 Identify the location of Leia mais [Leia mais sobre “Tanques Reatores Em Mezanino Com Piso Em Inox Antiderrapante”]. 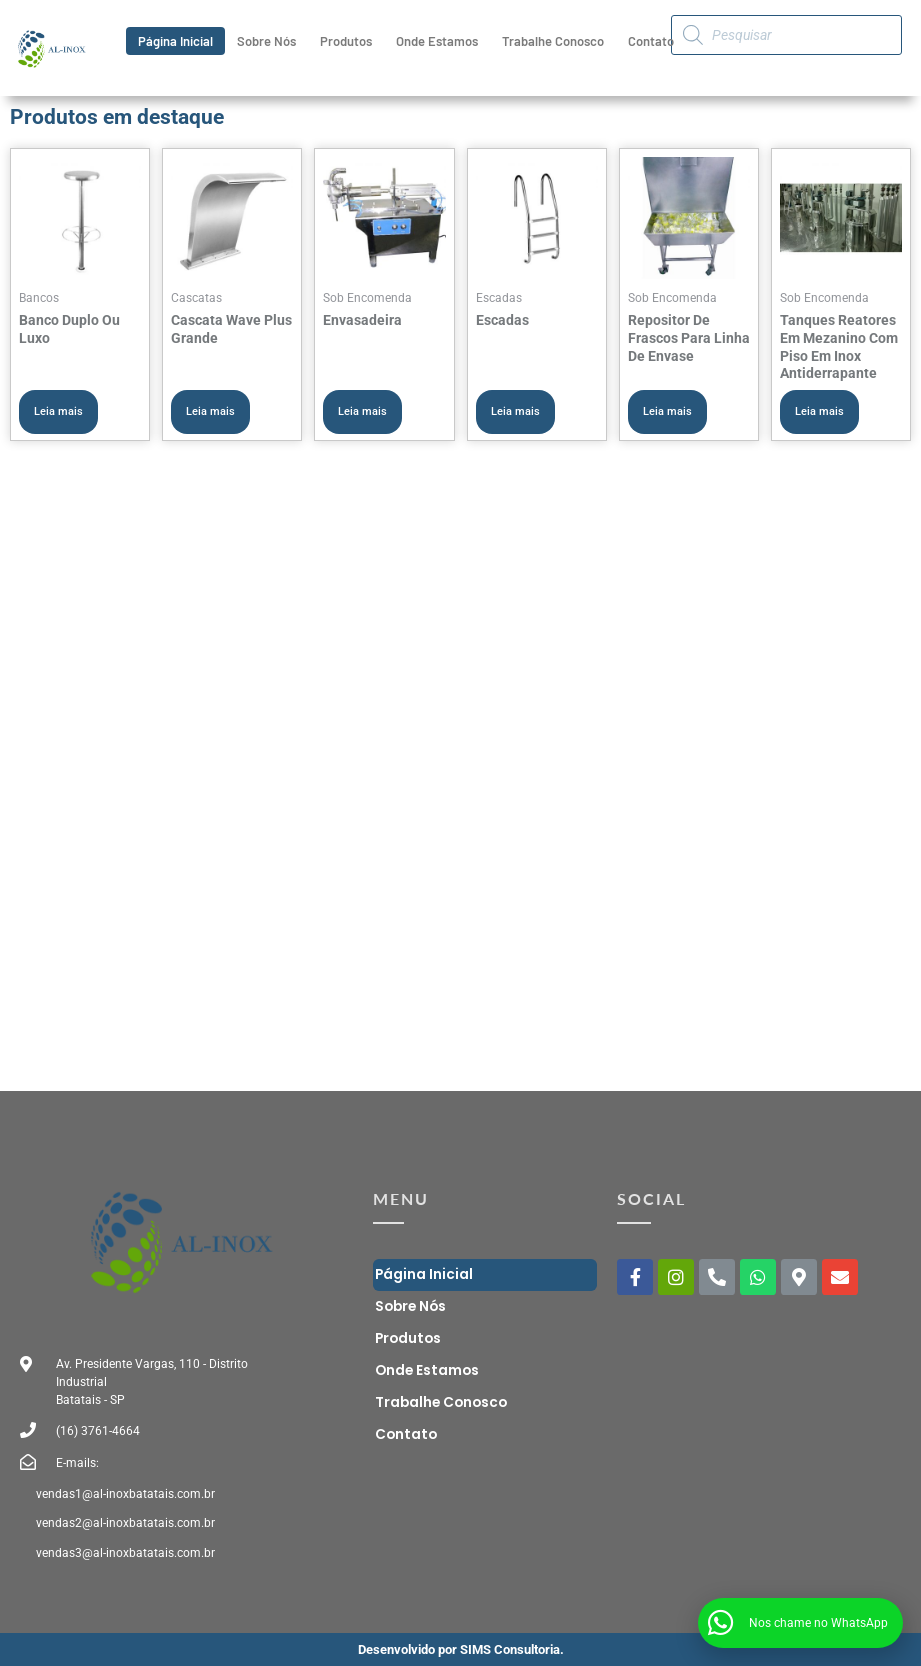
(819, 411).